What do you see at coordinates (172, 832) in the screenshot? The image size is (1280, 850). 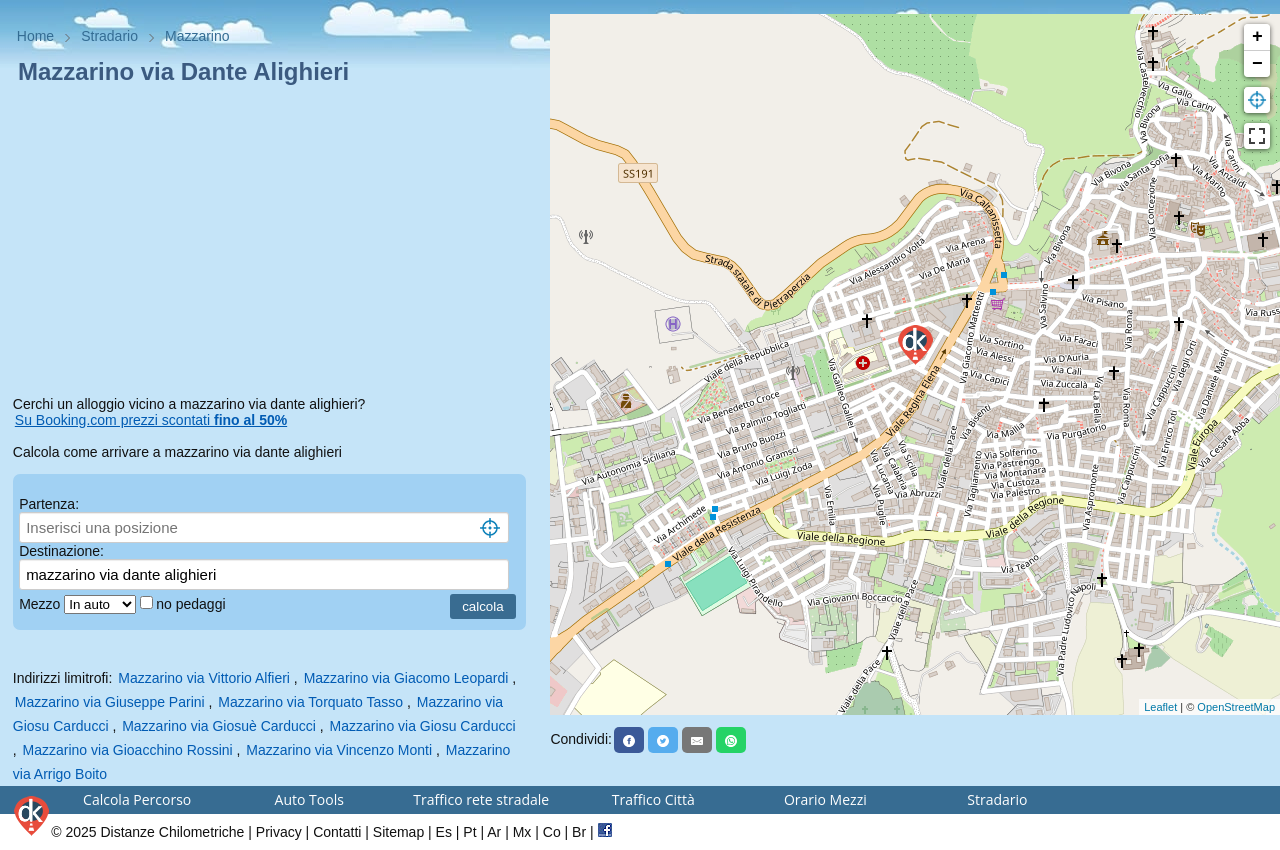 I see `Distanze Chilometriche` at bounding box center [172, 832].